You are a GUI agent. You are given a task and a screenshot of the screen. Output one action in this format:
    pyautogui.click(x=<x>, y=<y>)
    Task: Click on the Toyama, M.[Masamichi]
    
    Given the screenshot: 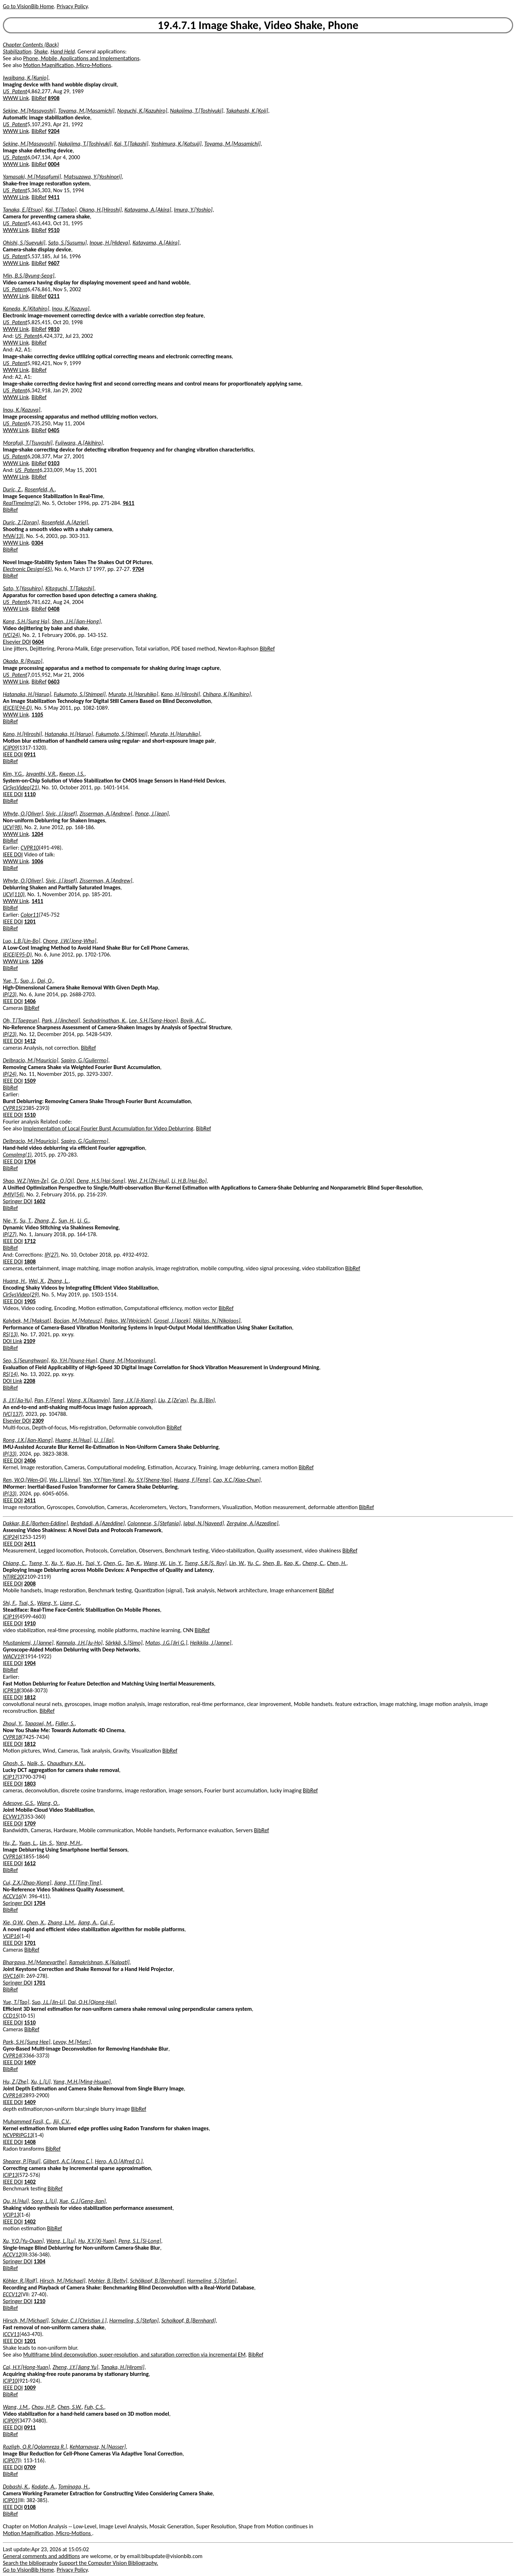 What is the action you would take?
    pyautogui.click(x=86, y=110)
    